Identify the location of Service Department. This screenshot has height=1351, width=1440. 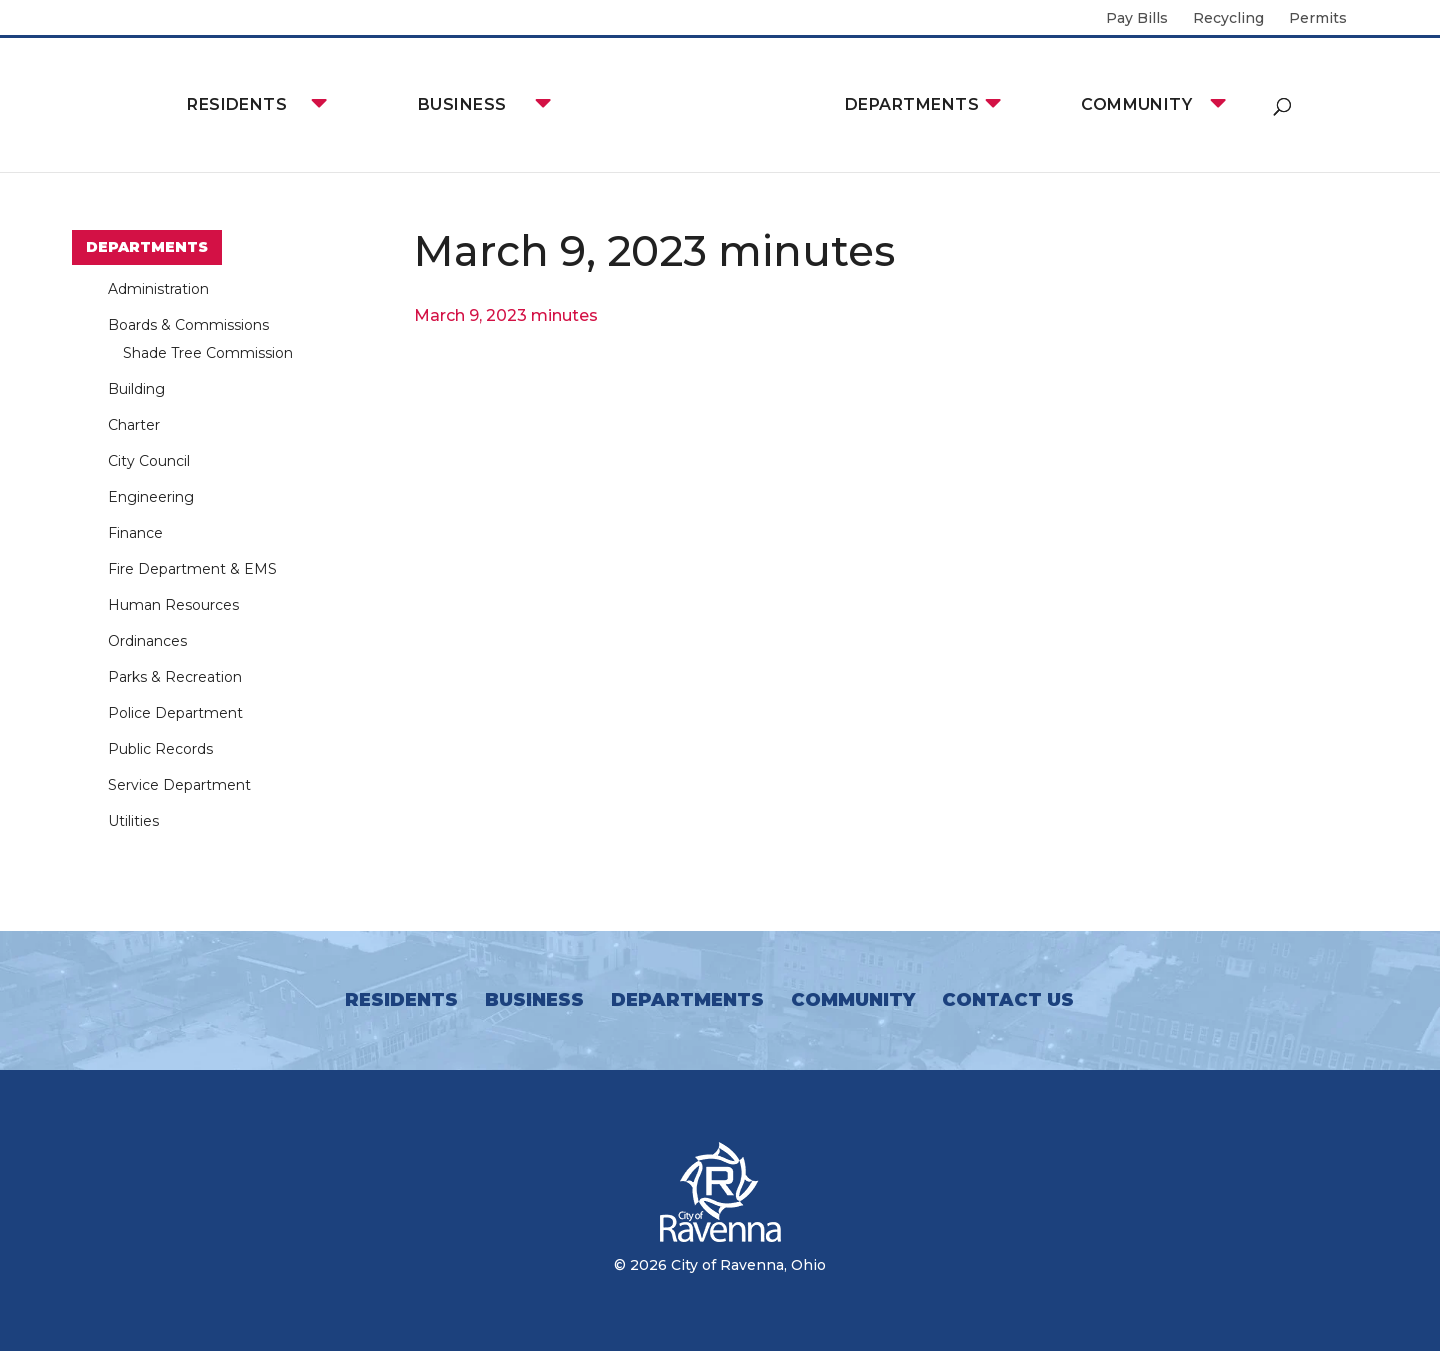
(179, 785).